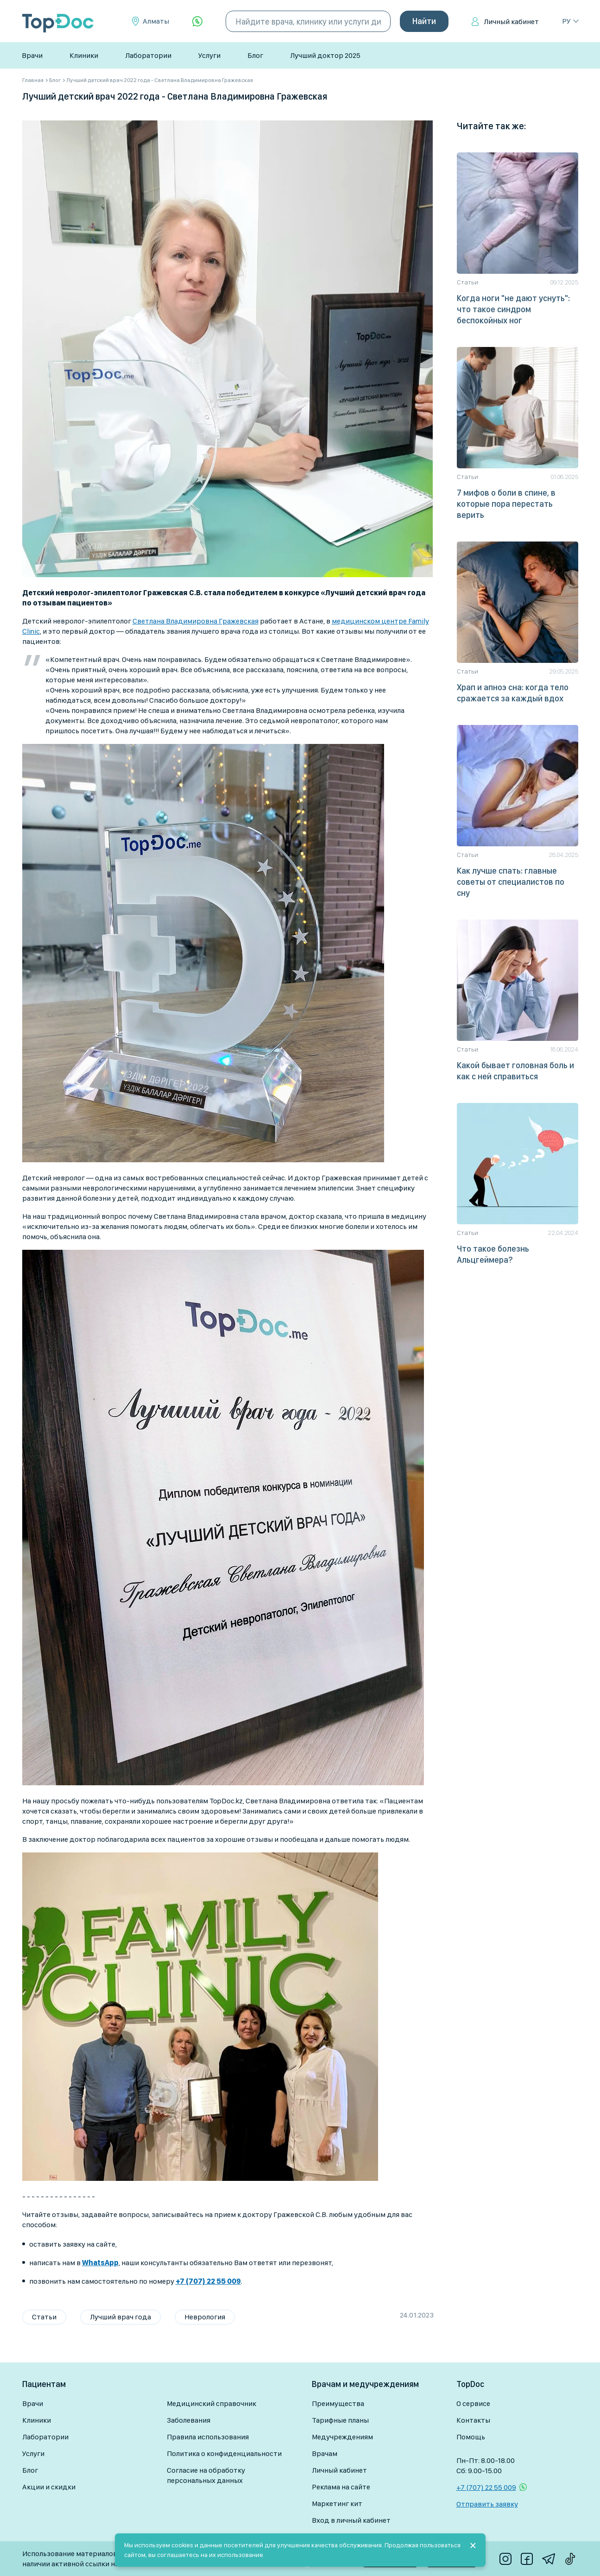 This screenshot has height=2576, width=600. I want to click on Согласие на обработку персональных данных, so click(206, 2475).